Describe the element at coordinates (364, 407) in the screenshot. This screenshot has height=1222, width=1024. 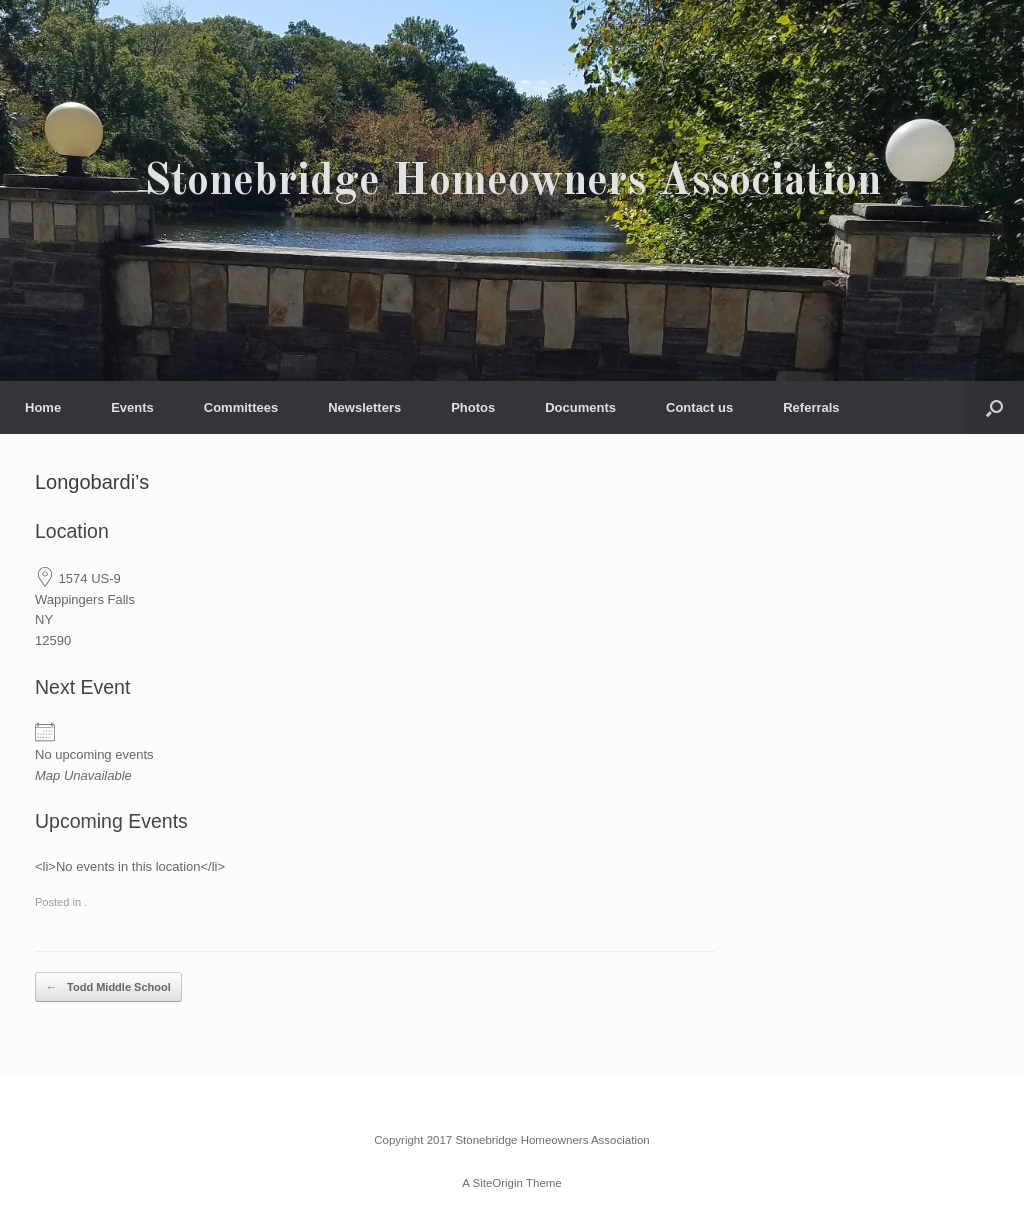
I see `Newsletters` at that location.